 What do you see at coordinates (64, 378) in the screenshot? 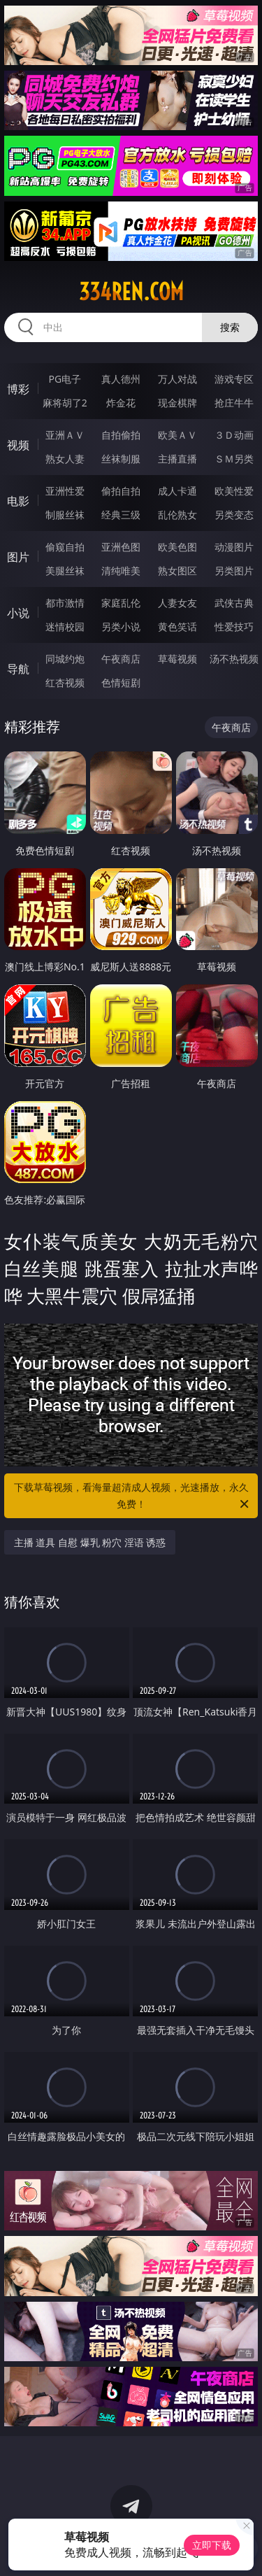
I see `PG电子` at bounding box center [64, 378].